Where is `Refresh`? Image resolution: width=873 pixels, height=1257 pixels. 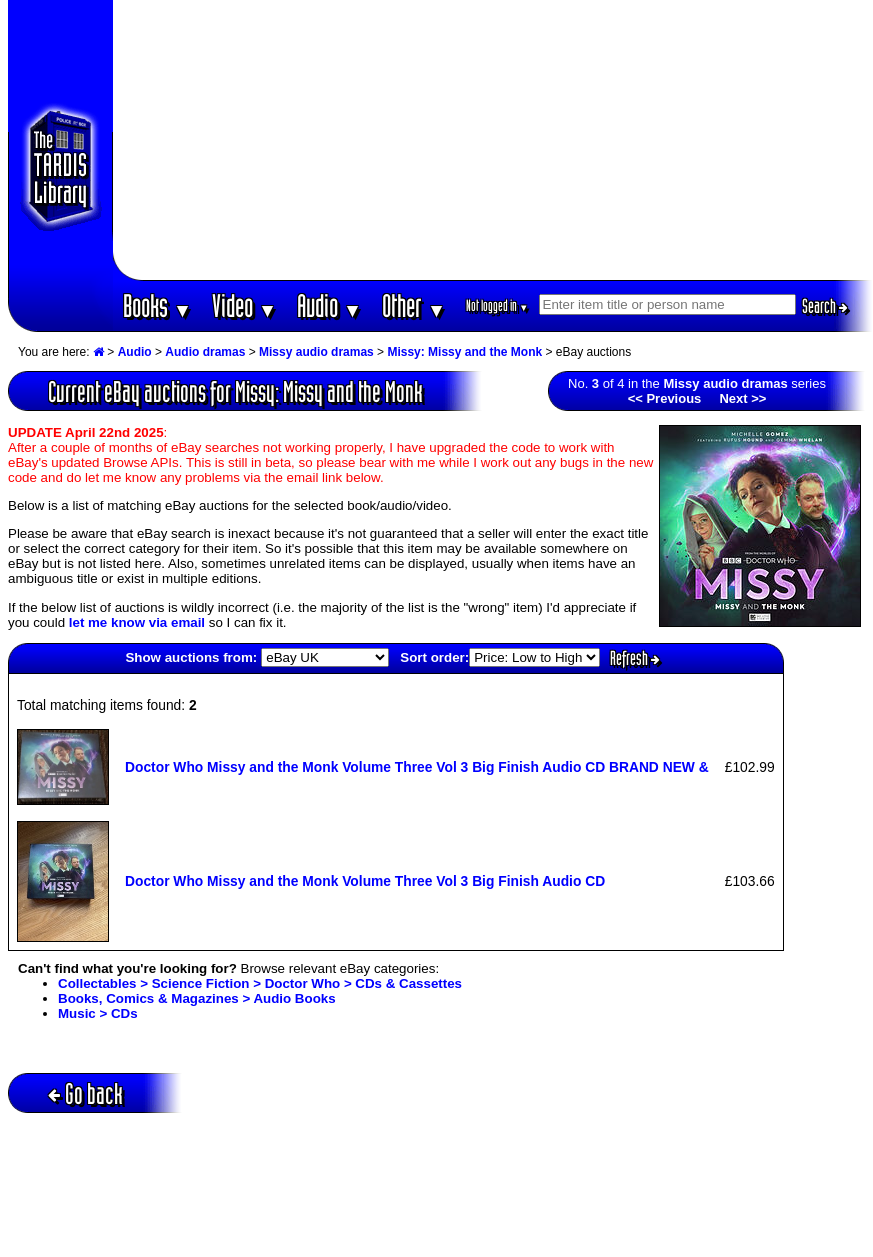 Refresh is located at coordinates (635, 658).